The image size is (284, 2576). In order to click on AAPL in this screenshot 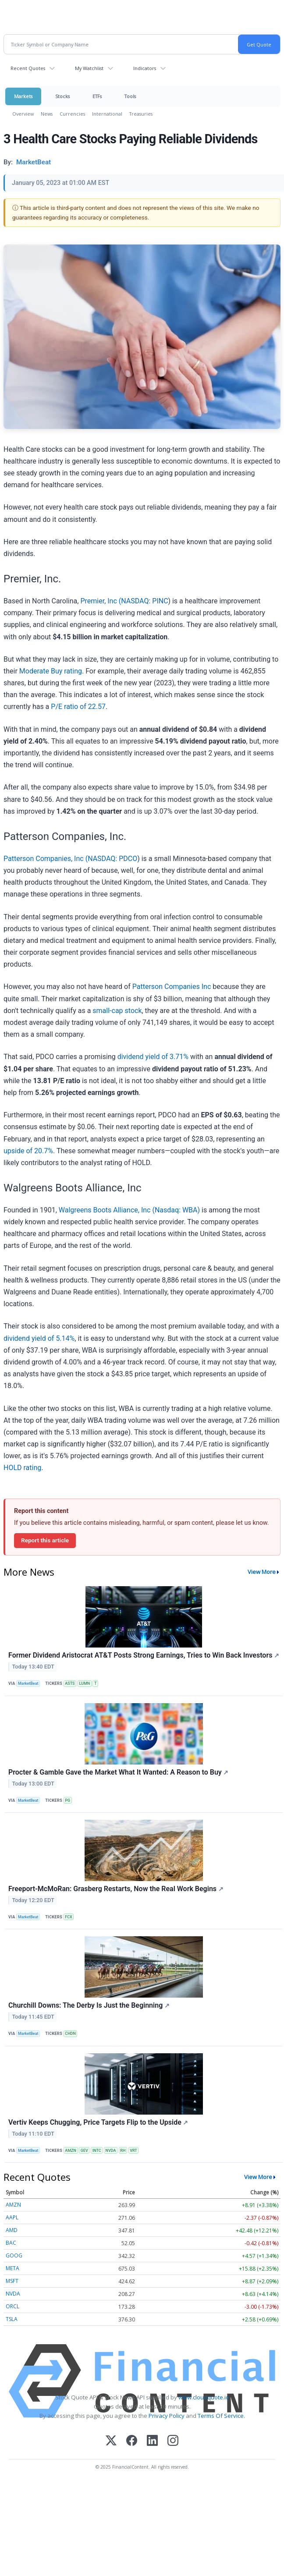, I will do `click(12, 2217)`.